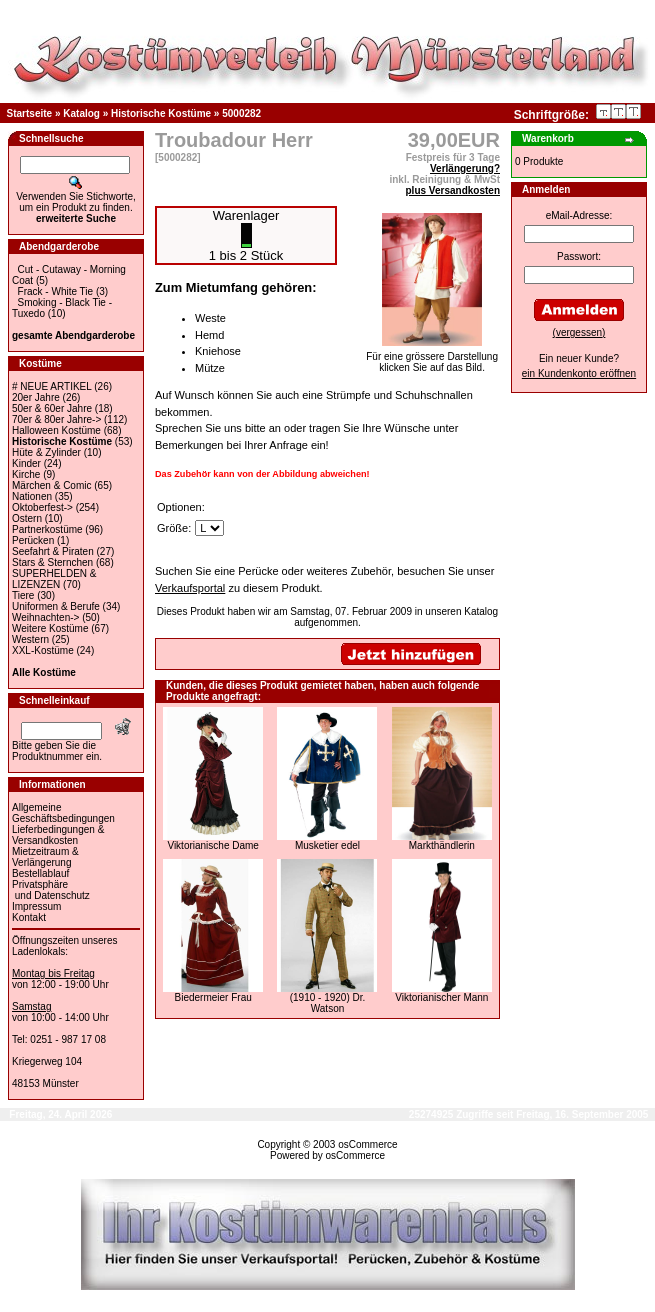 The image size is (655, 1312). What do you see at coordinates (30, 639) in the screenshot?
I see `Western` at bounding box center [30, 639].